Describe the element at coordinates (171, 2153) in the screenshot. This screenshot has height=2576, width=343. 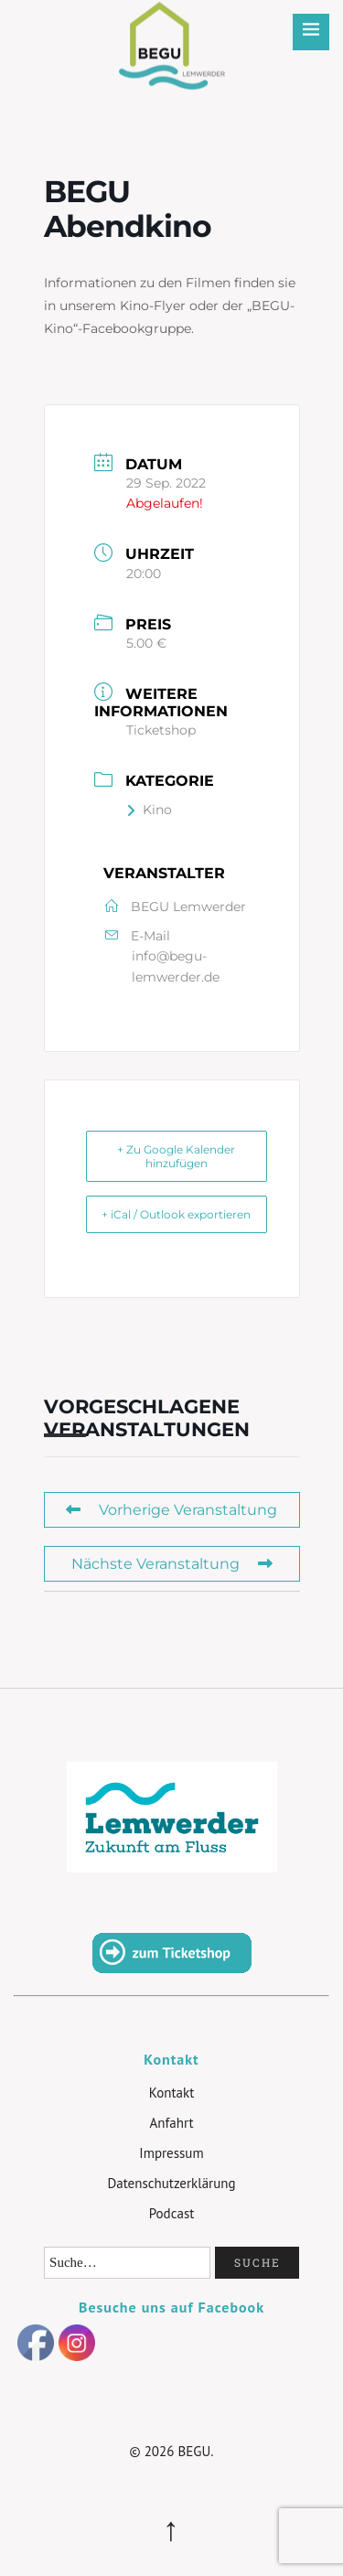
I see `Impressum` at that location.